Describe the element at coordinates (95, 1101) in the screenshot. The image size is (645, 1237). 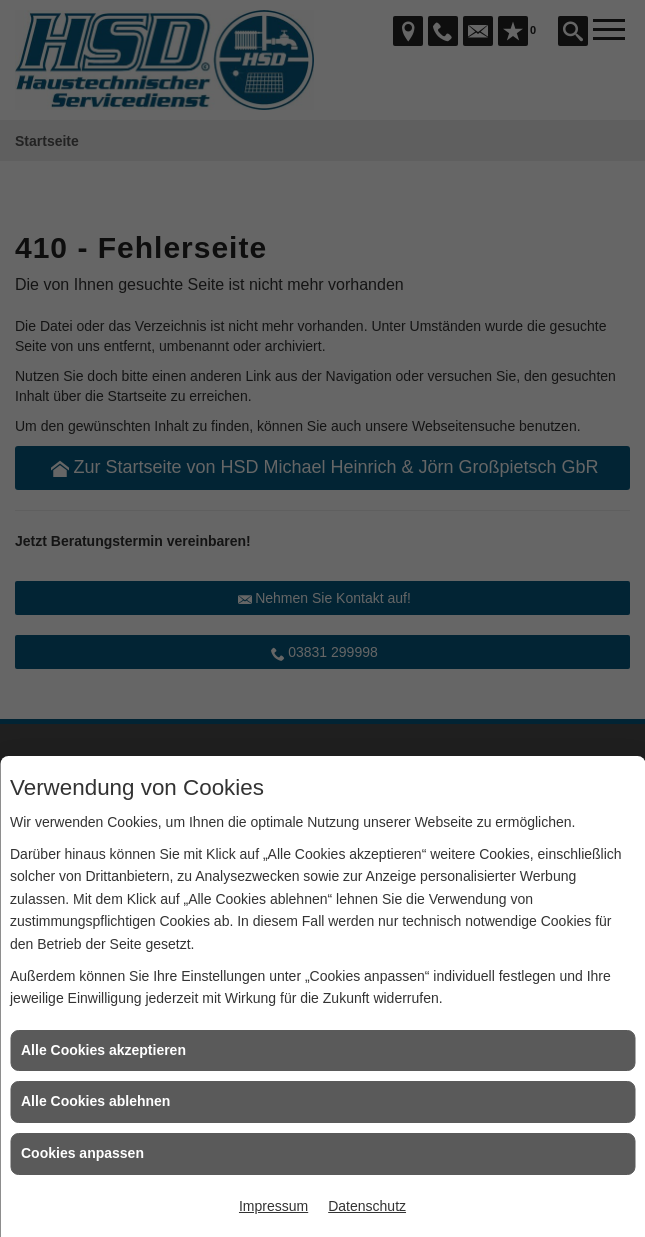
I see `Alle Cookies ablehnen` at that location.